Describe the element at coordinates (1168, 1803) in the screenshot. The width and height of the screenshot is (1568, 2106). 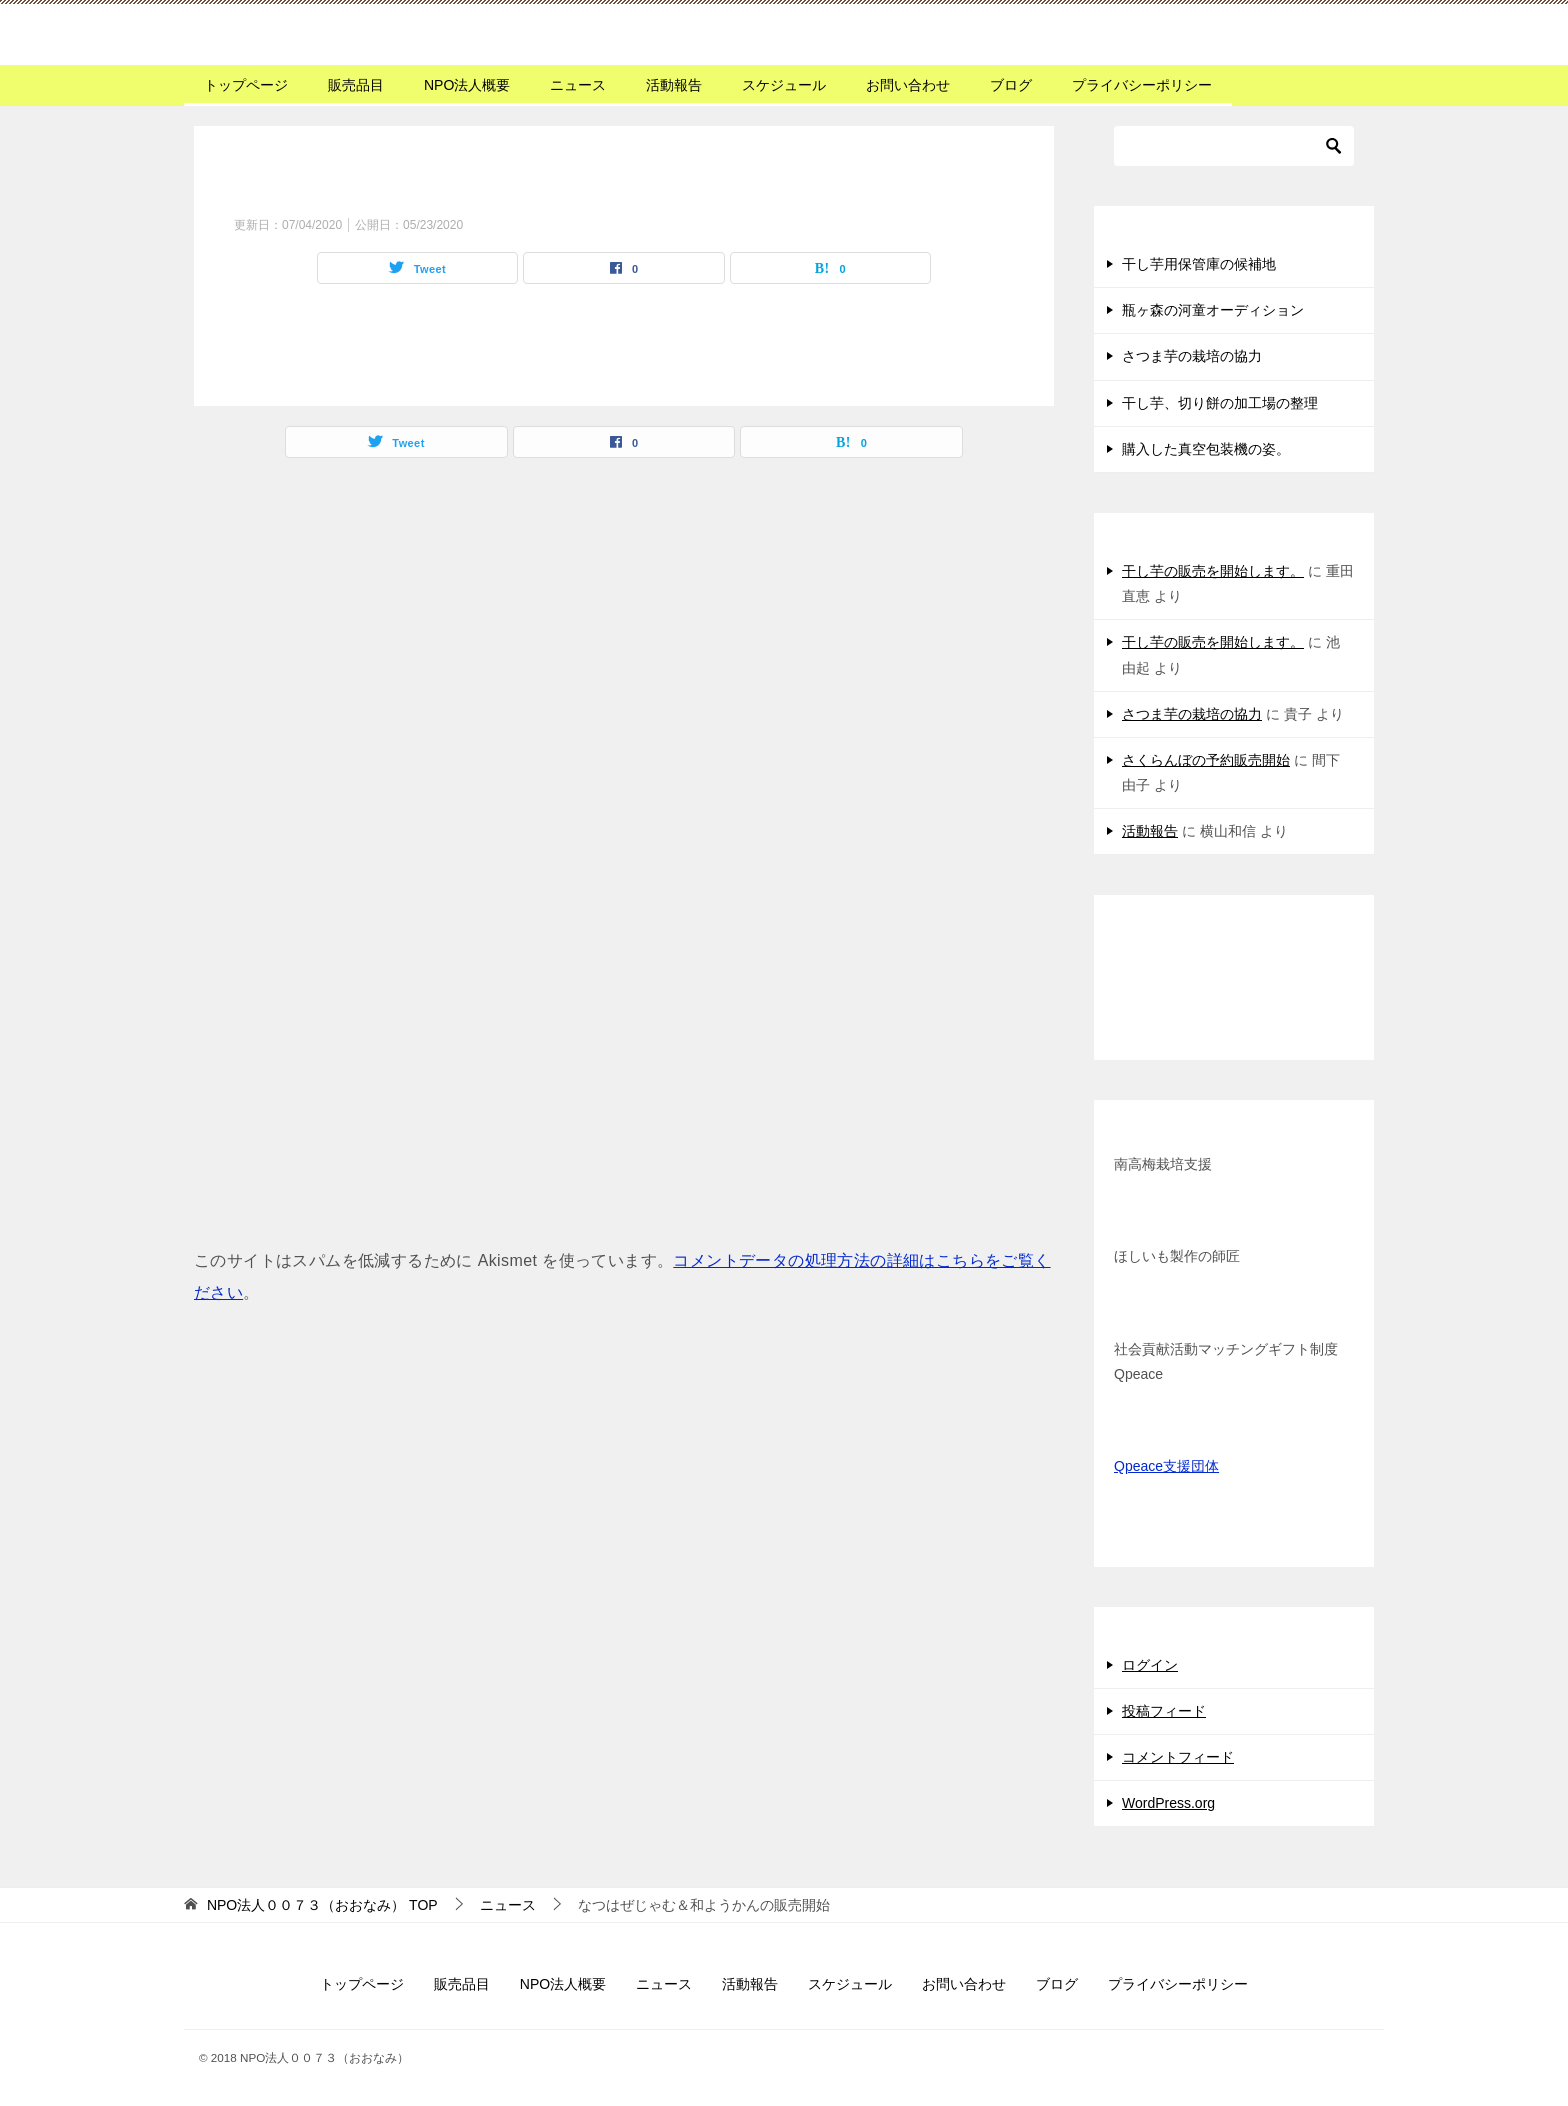
I see `WordPress.org` at that location.